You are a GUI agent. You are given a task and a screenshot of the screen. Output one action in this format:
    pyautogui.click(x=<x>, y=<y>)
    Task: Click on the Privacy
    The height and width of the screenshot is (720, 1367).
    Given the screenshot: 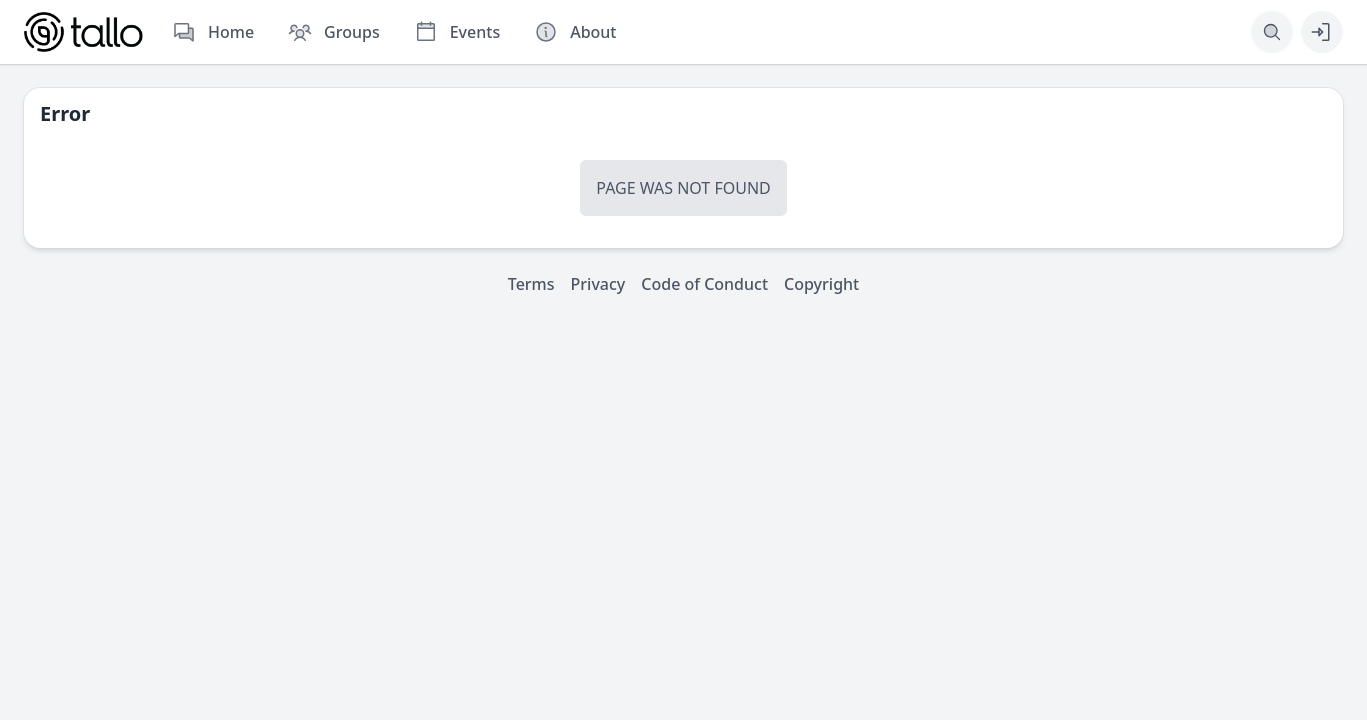 What is the action you would take?
    pyautogui.click(x=598, y=284)
    